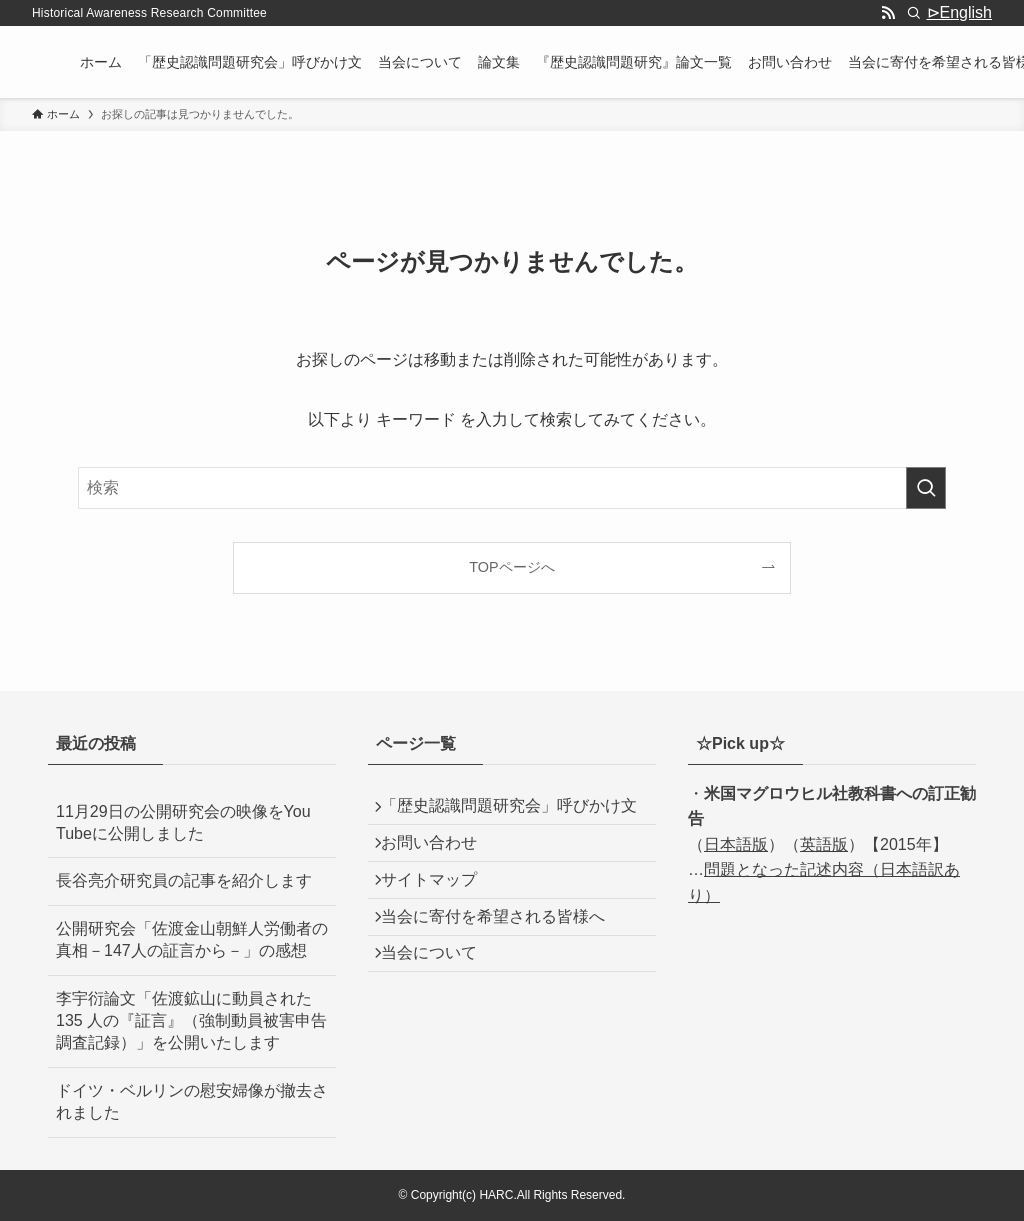  Describe the element at coordinates (191, 1021) in the screenshot. I see `李宇衍論文「佐渡鉱山に動員された 135 人の『証言』（強制動員被害申告調査記録）」を公開いたします` at that location.